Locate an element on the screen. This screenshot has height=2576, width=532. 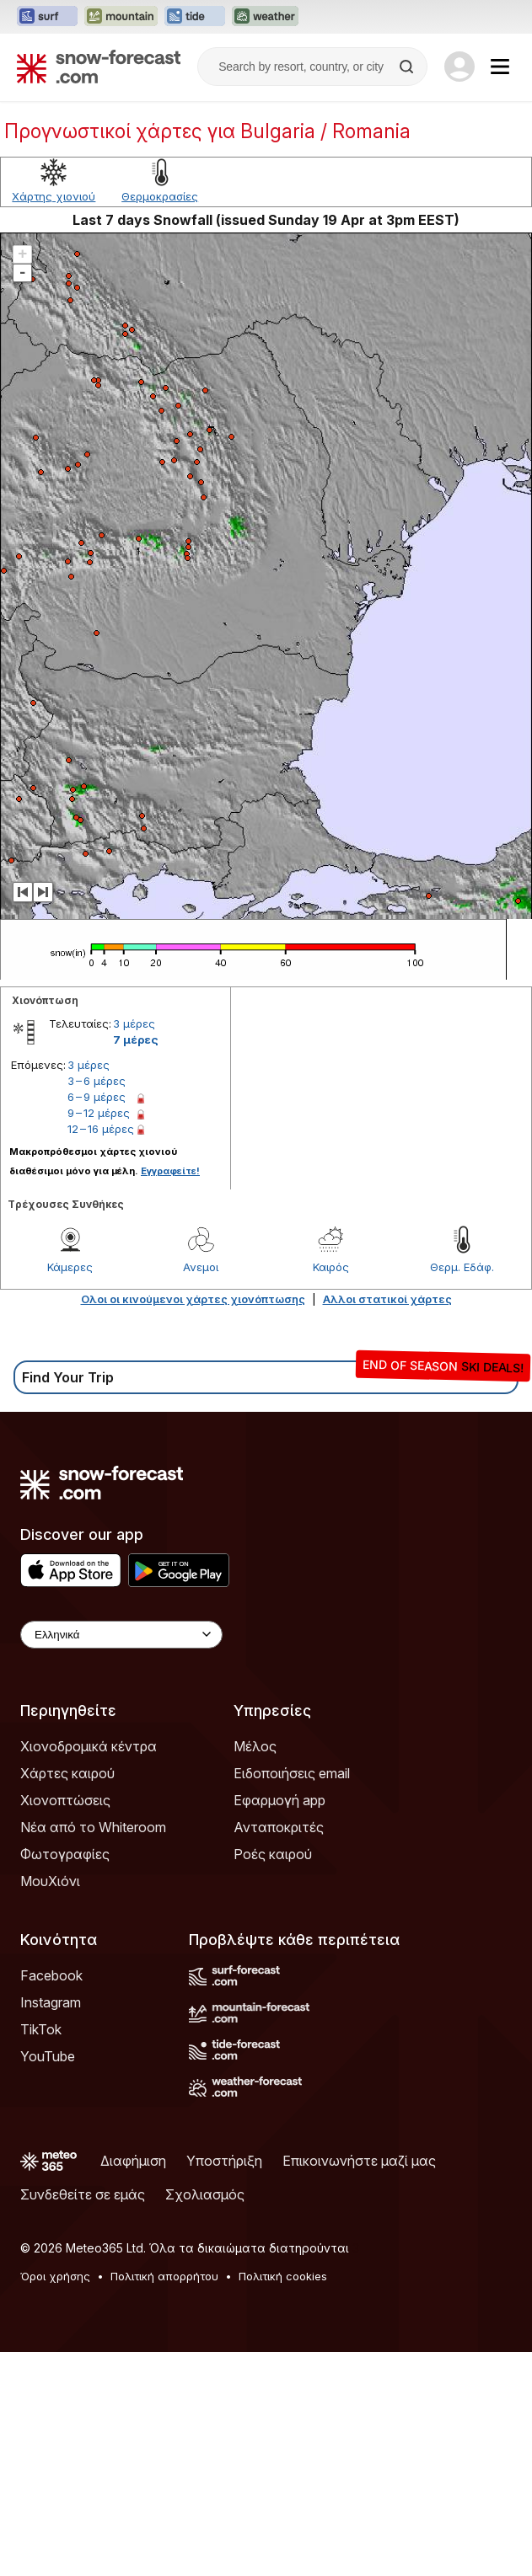
9 – 12 μέρες is located at coordinates (98, 1113).